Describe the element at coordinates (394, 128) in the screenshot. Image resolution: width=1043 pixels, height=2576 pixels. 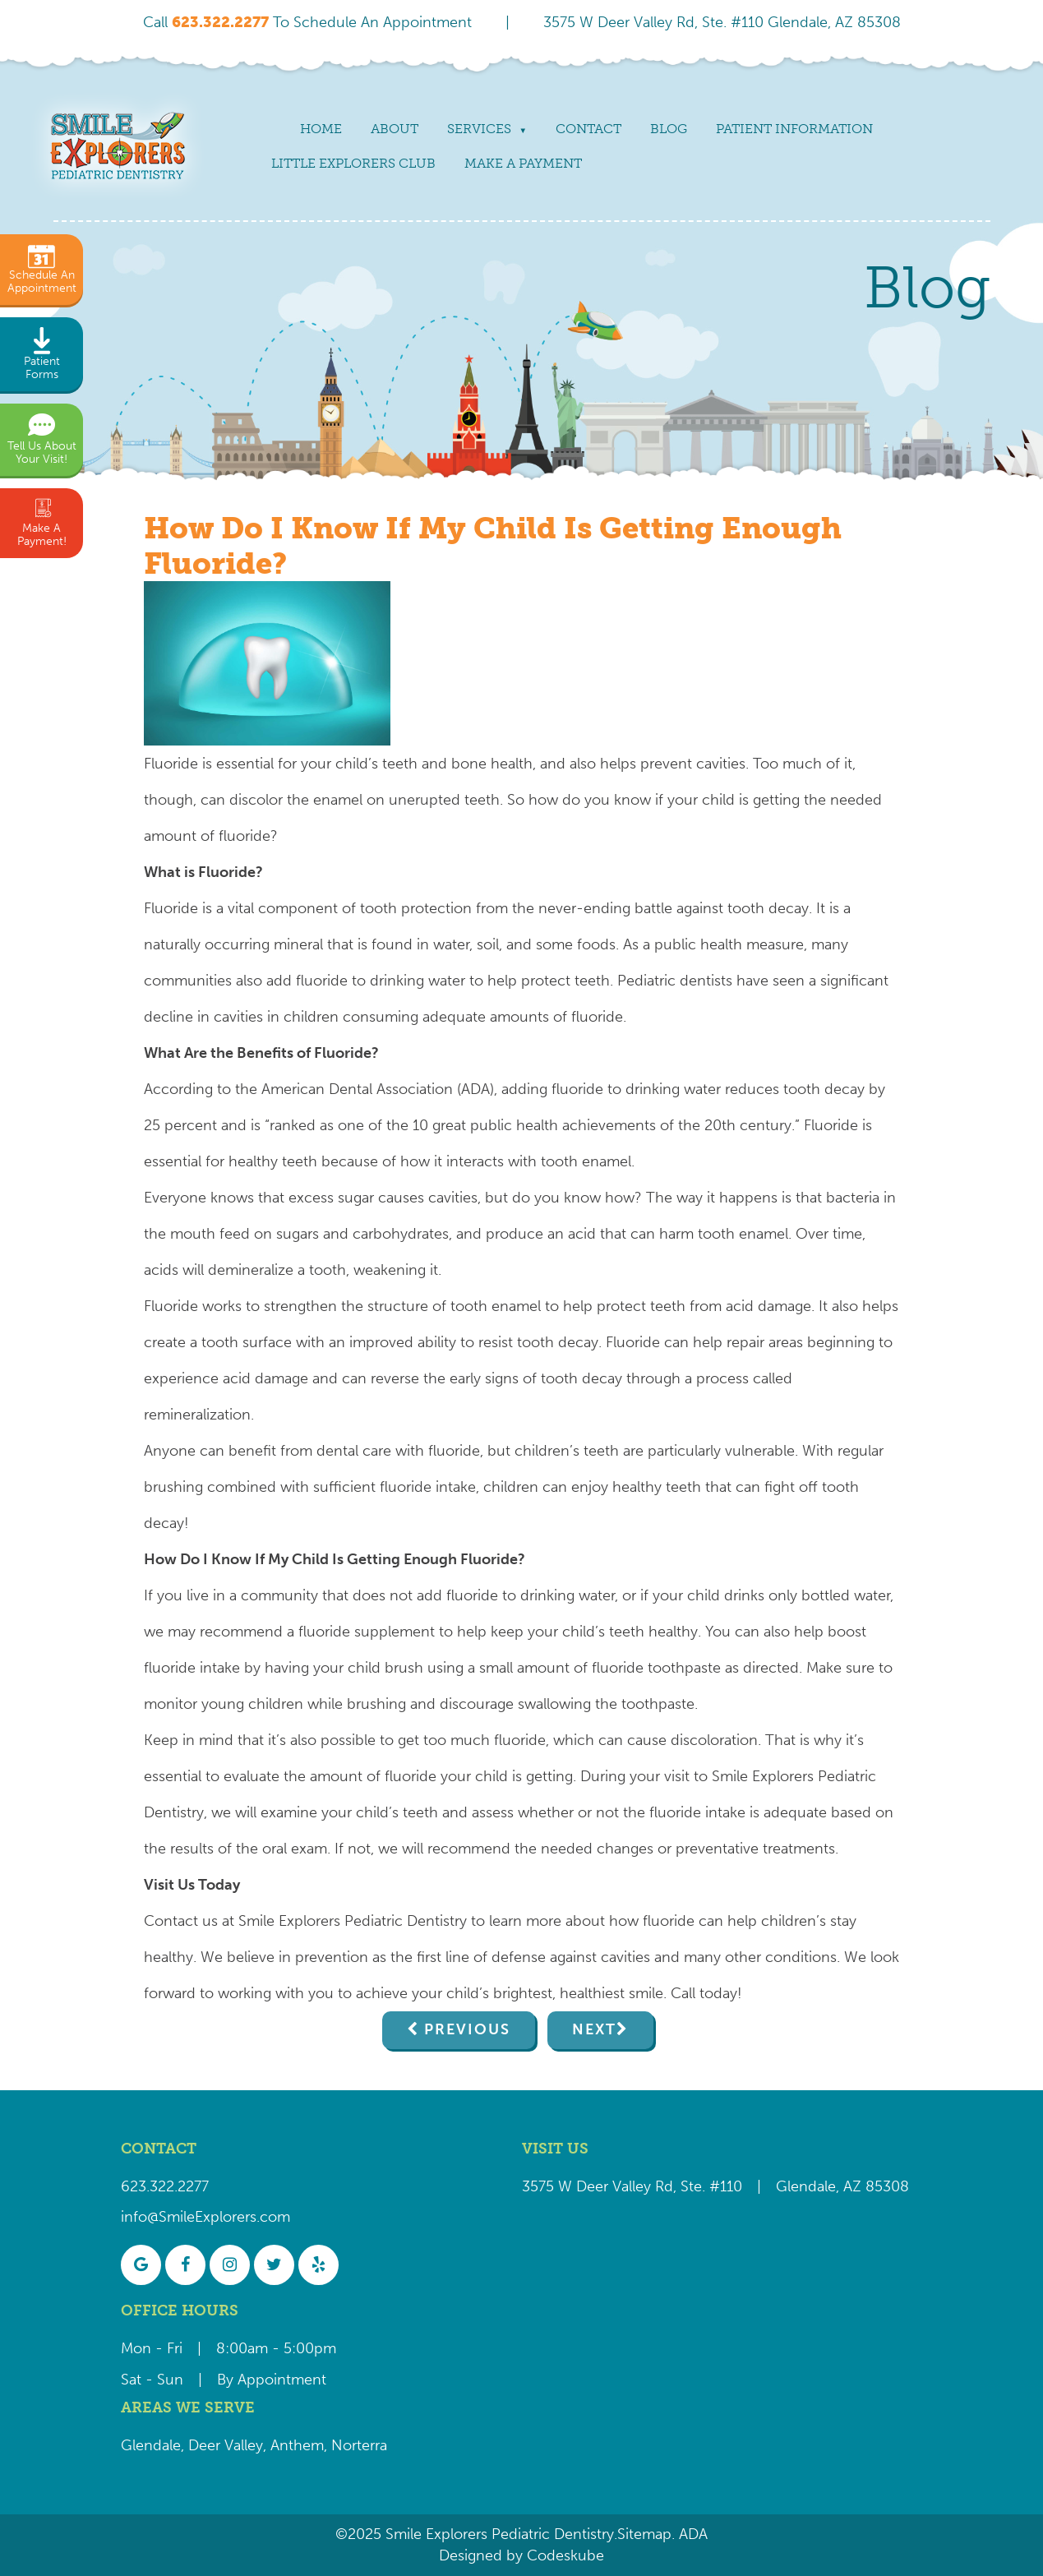
I see `About` at that location.